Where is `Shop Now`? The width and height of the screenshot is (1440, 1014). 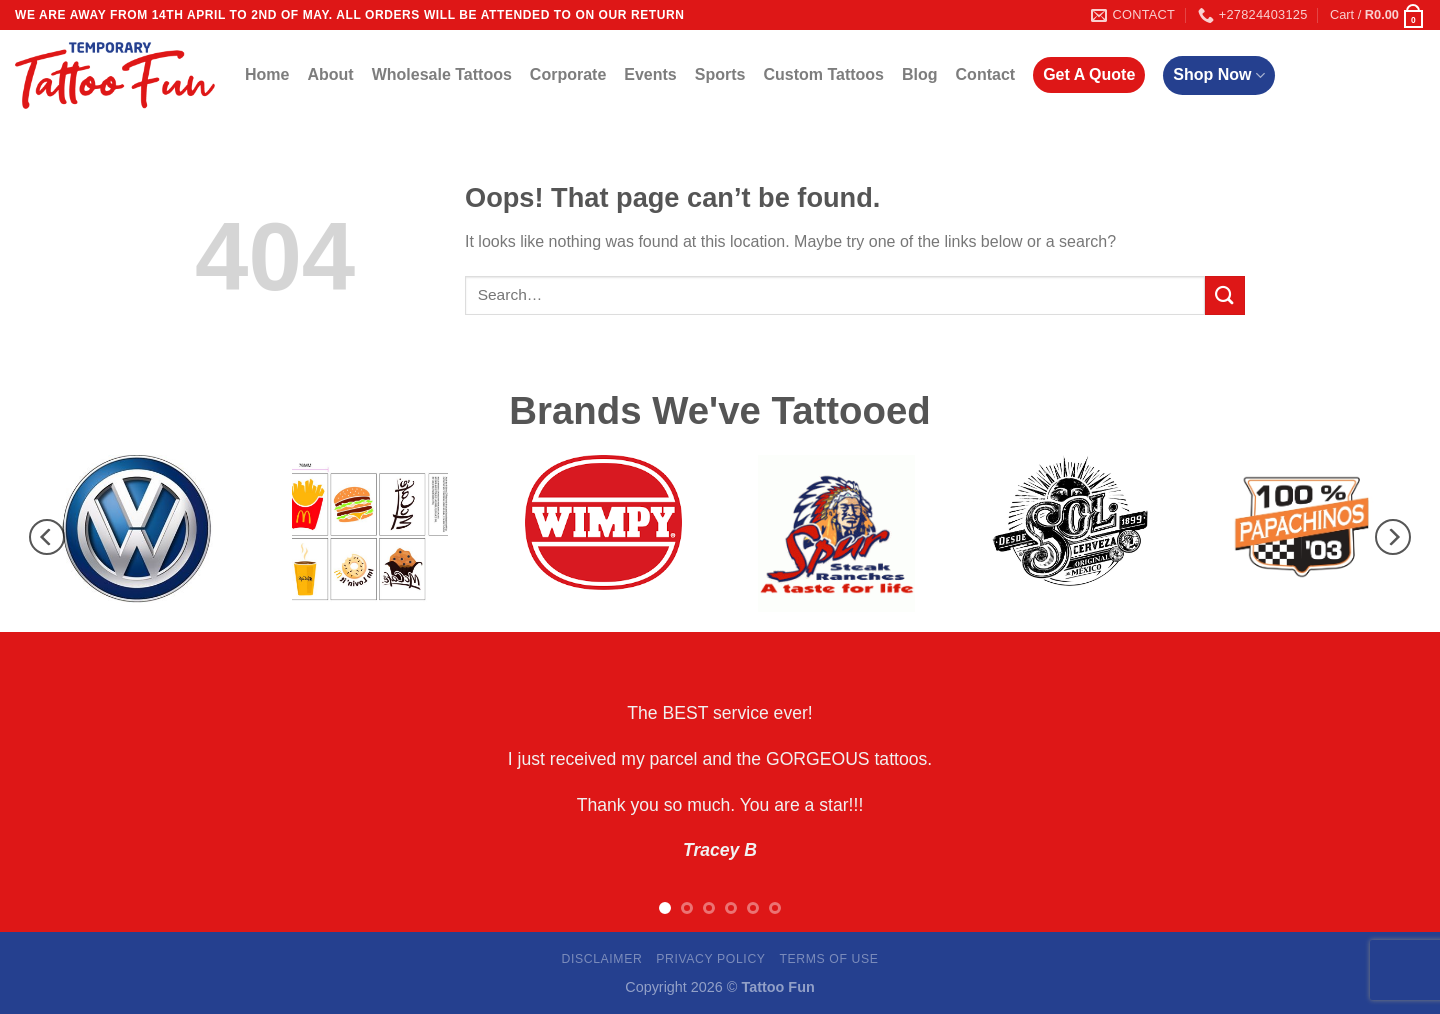
Shop Now is located at coordinates (1218, 75).